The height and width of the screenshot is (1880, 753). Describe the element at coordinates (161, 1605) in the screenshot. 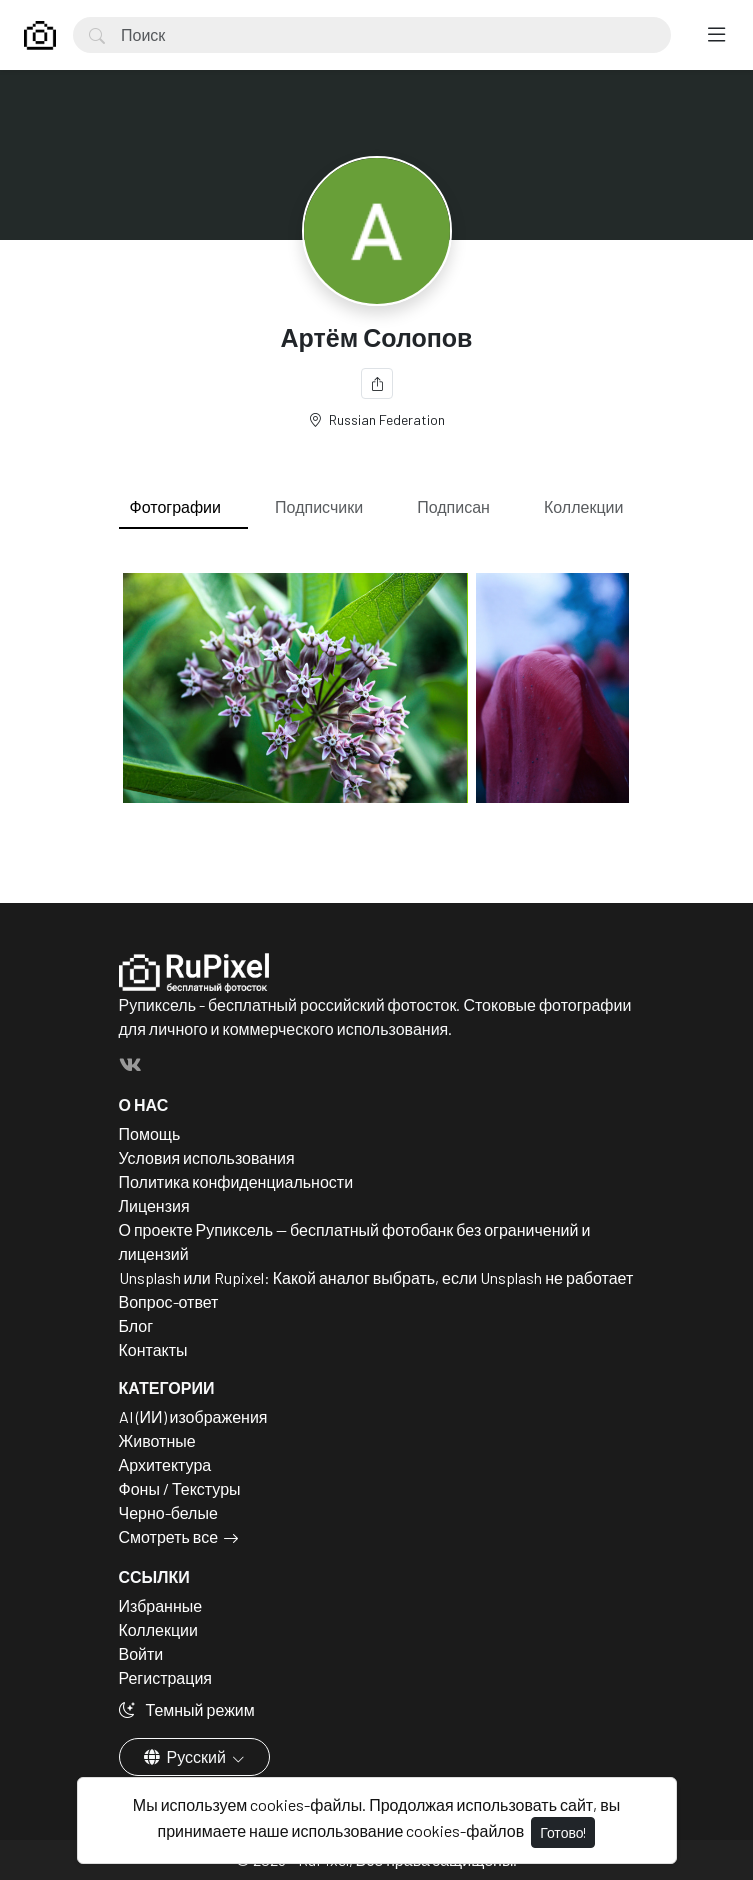

I see `Избранные` at that location.